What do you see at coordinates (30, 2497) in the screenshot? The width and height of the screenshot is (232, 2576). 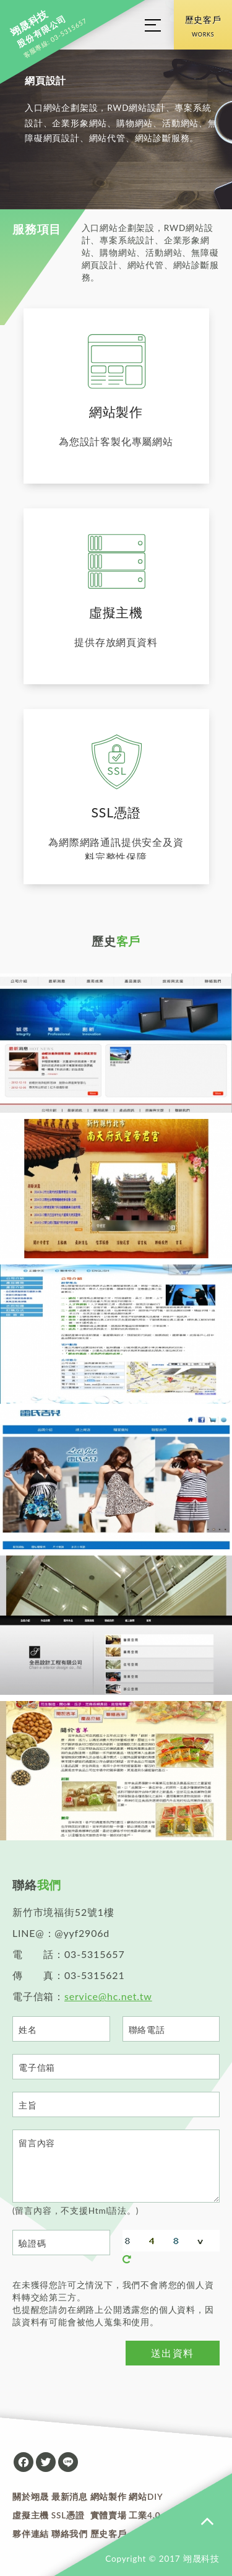 I see `關於翊晟` at bounding box center [30, 2497].